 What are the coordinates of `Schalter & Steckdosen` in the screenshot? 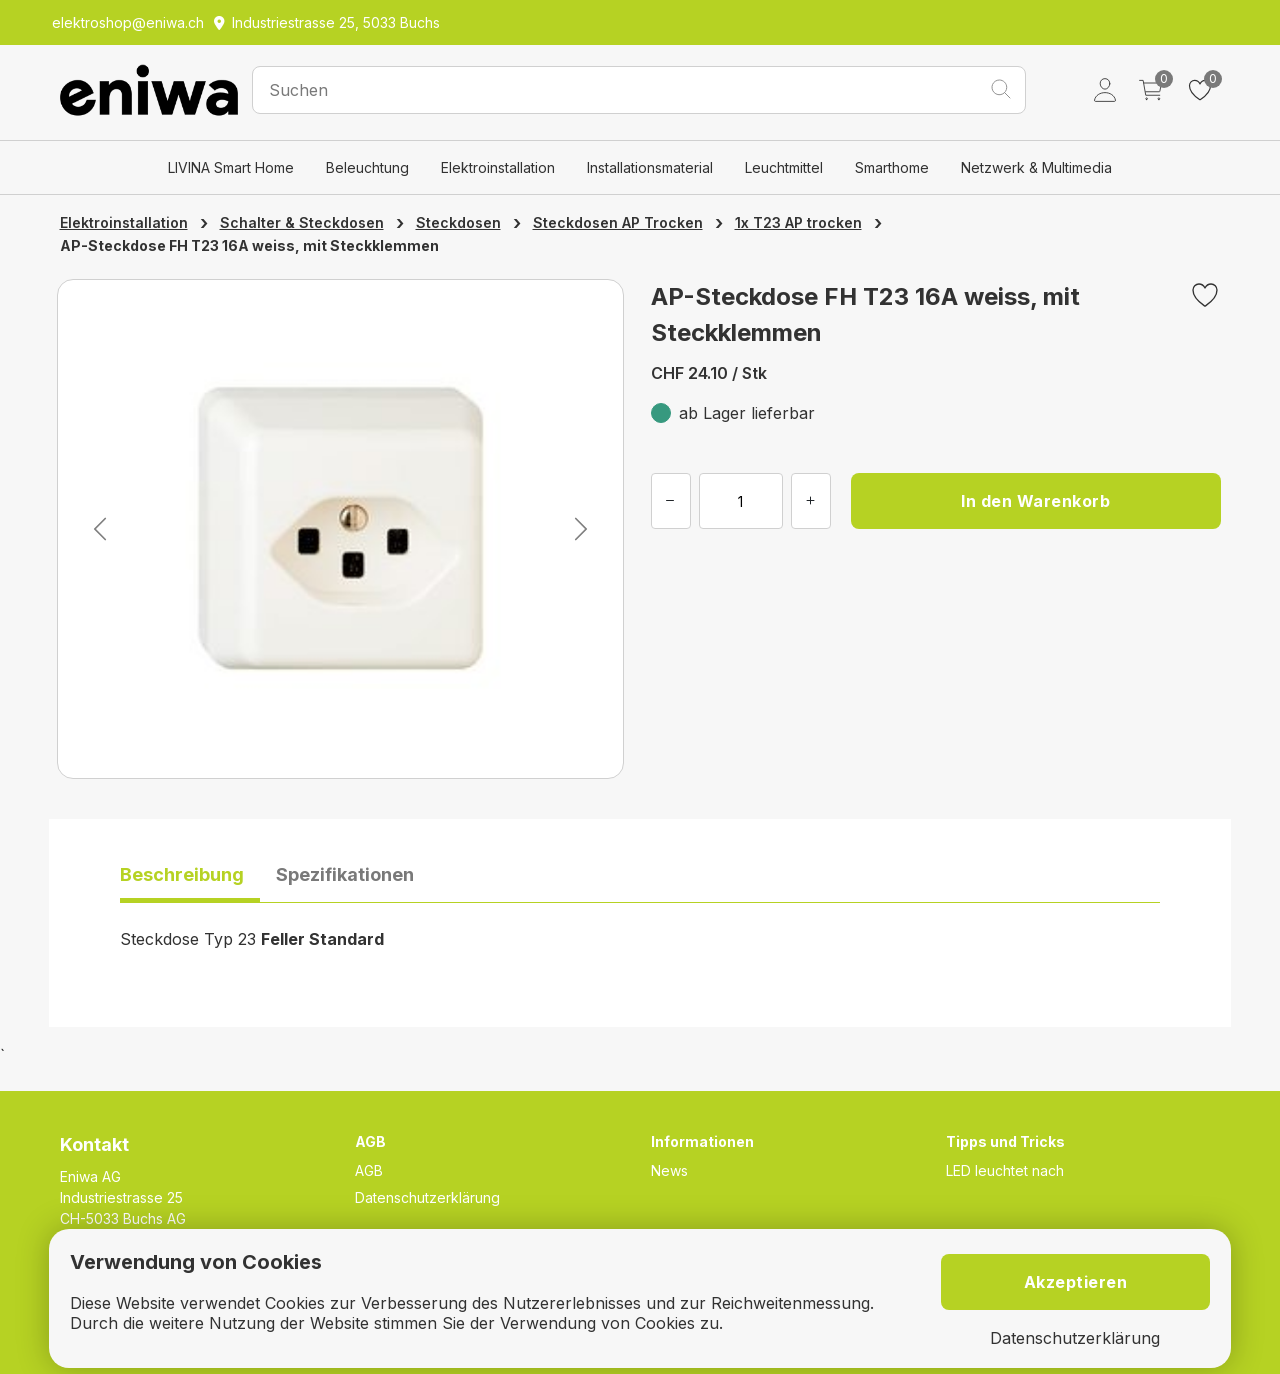 It's located at (302, 222).